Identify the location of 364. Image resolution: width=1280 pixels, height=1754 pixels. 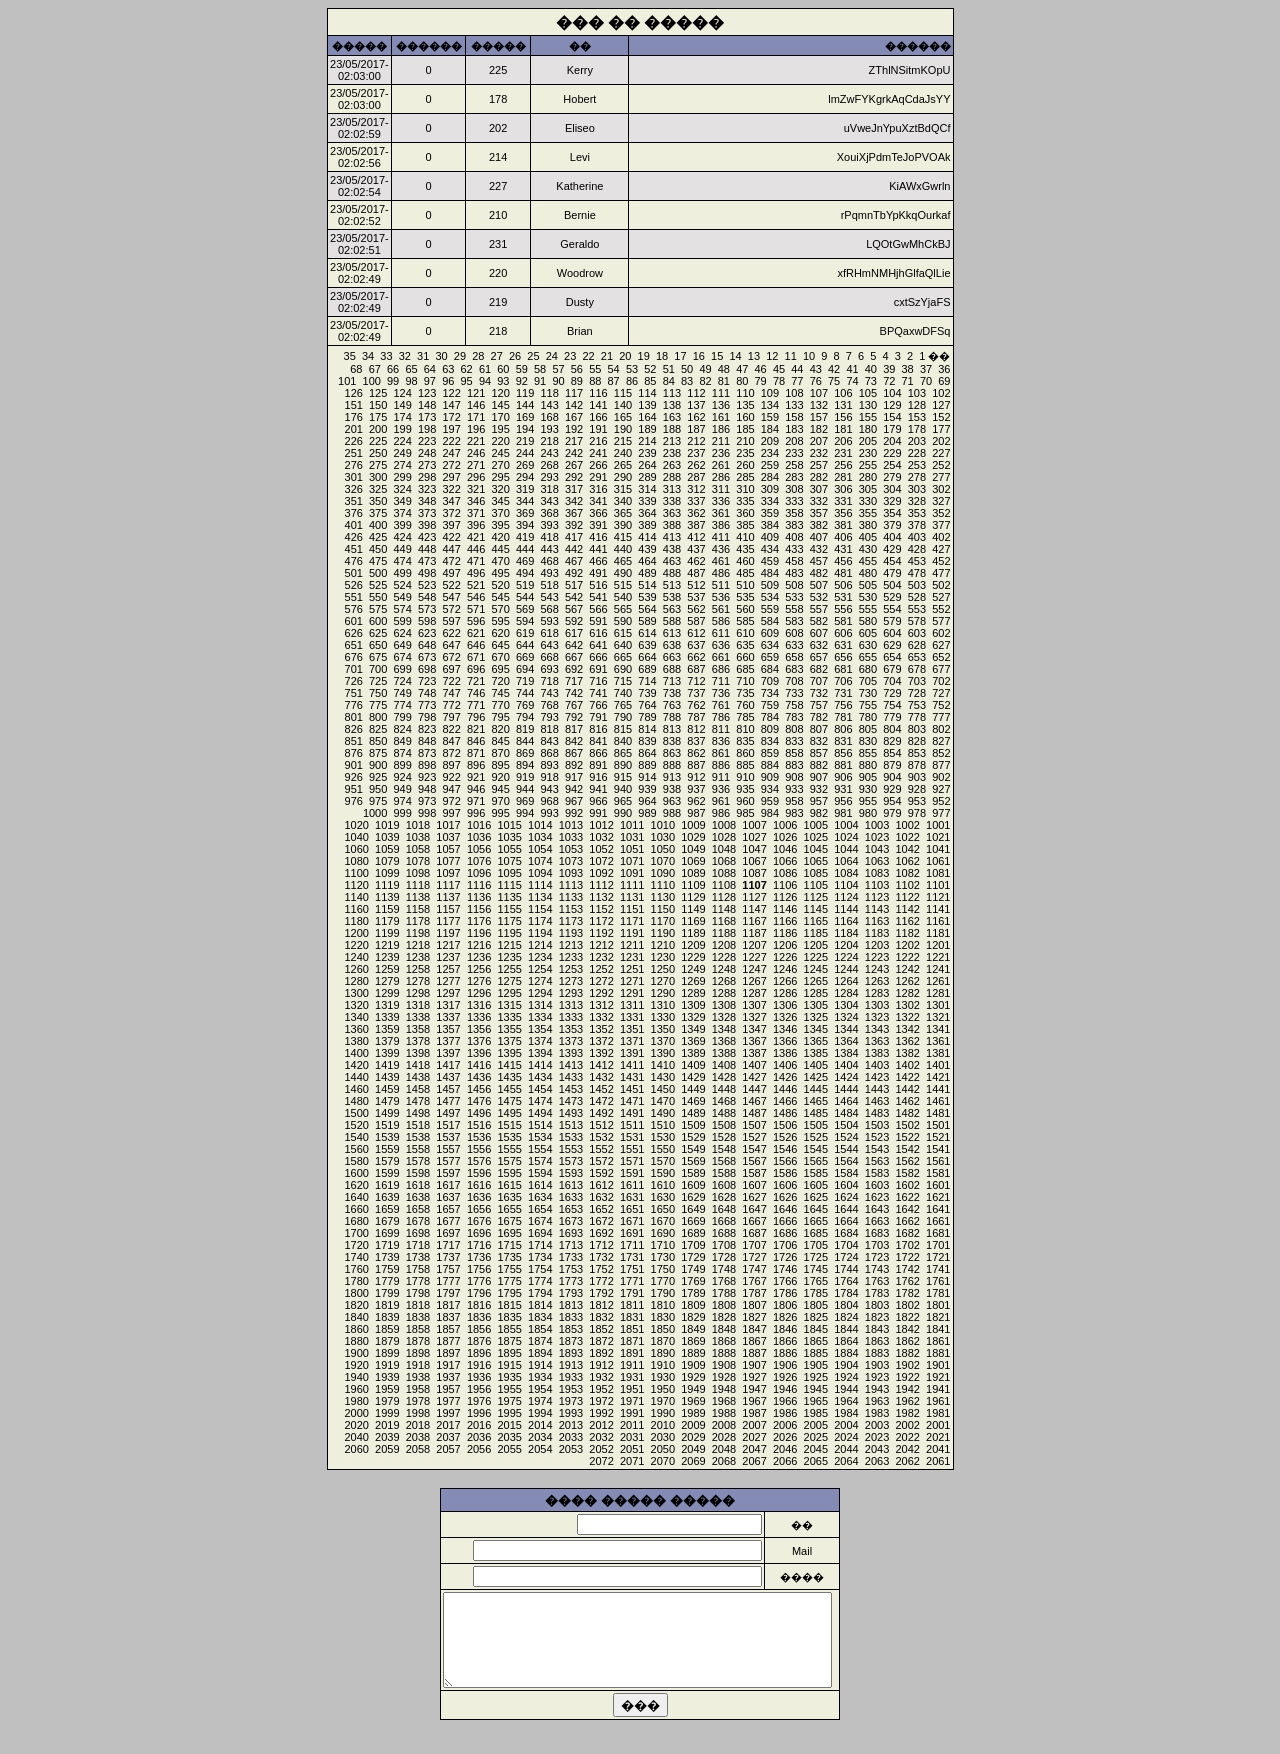
(647, 513).